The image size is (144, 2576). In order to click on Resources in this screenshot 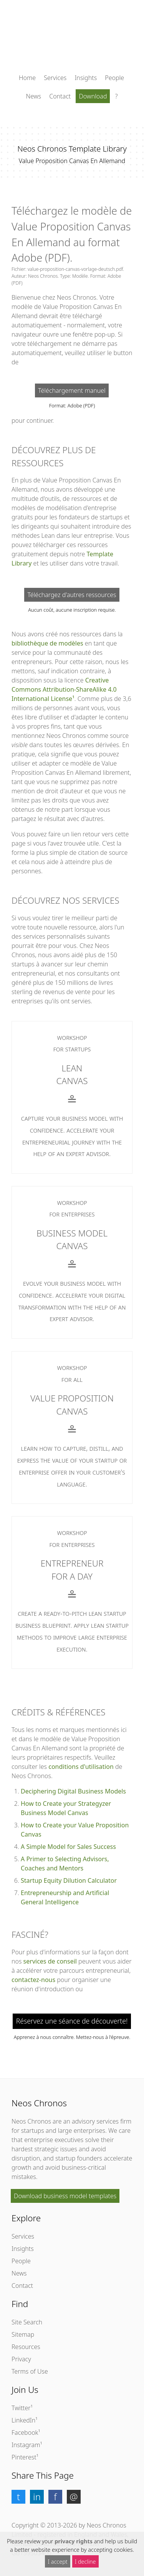, I will do `click(26, 2346)`.